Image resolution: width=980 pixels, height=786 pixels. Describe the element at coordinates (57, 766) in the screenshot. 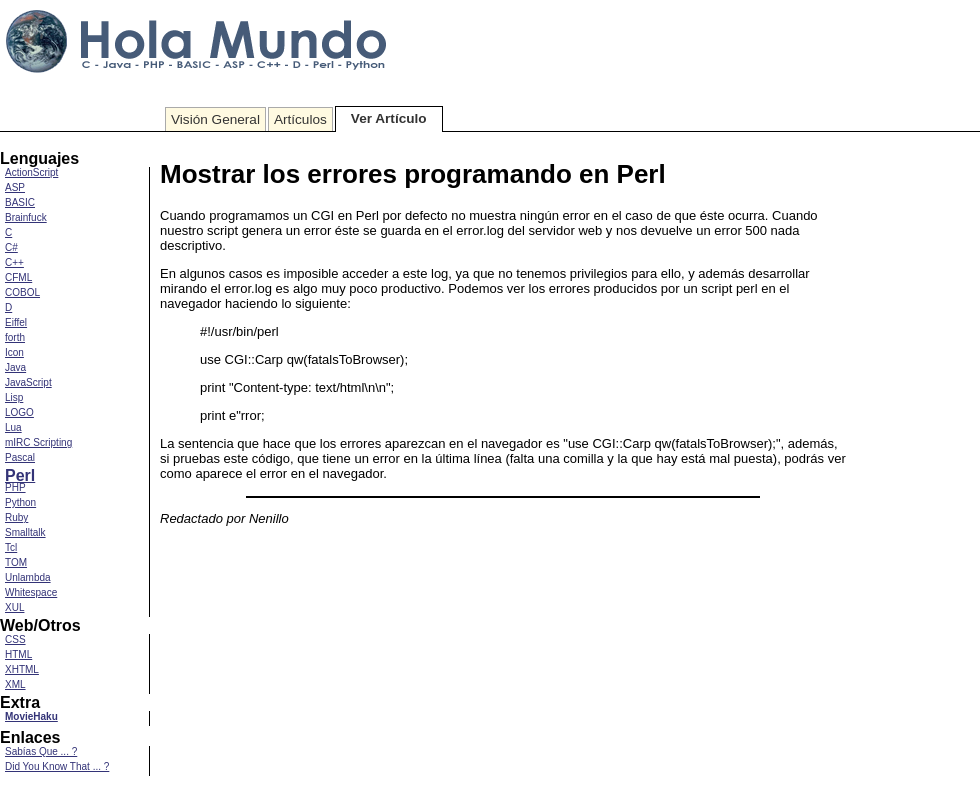

I see `Did You Know That ... ?` at that location.